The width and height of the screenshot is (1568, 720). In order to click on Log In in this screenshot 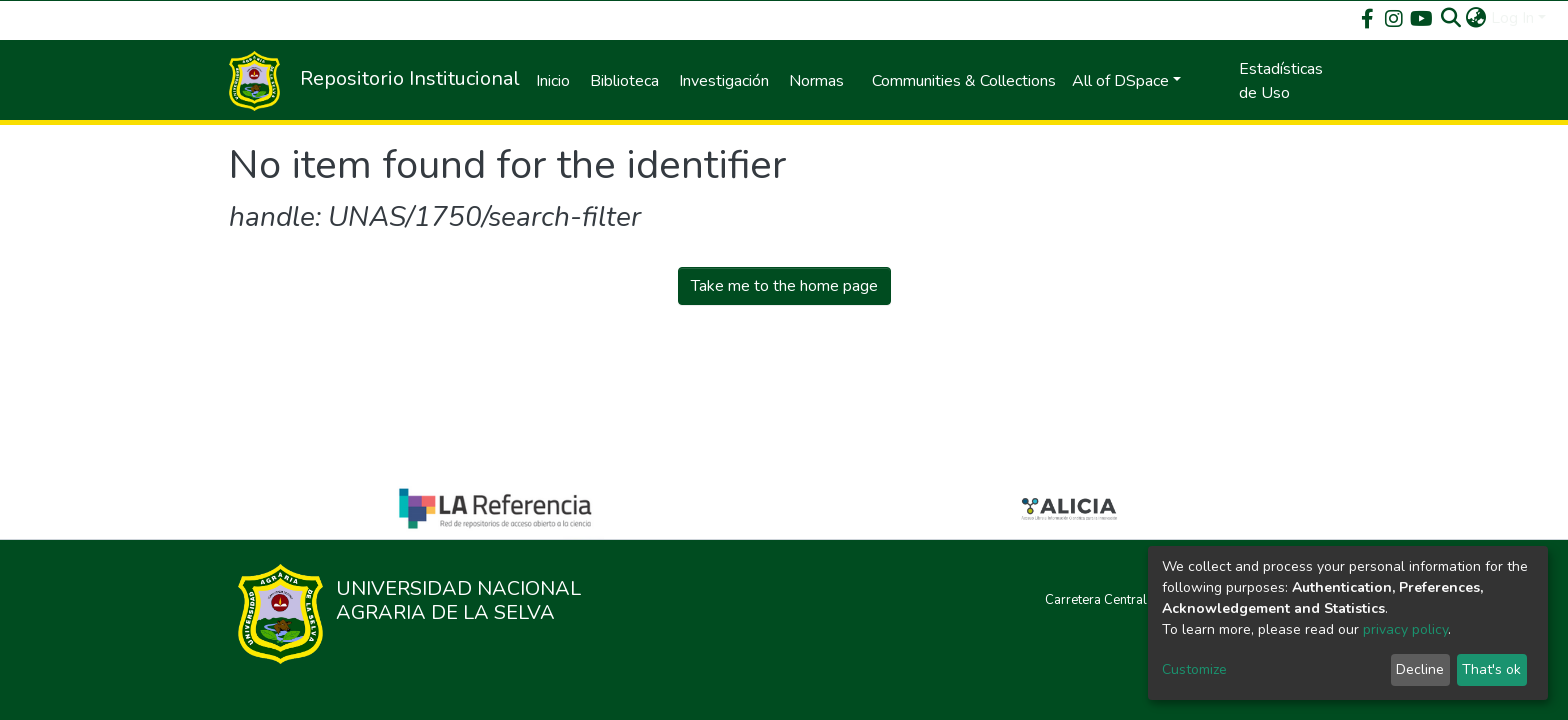, I will do `click(1512, 18)`.